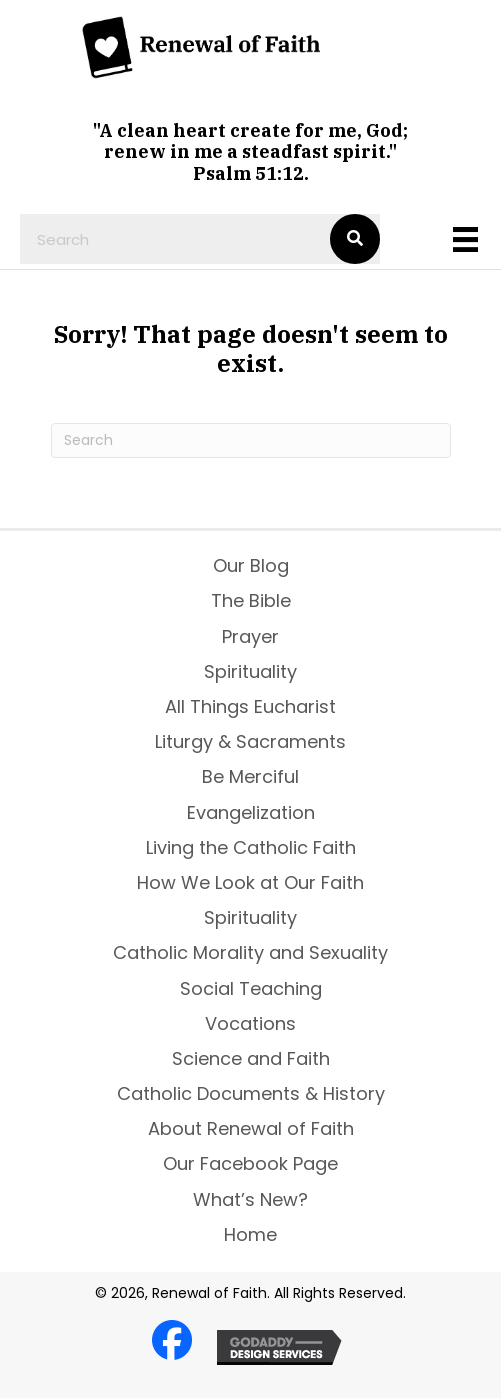  I want to click on Science and Faith, so click(251, 1058).